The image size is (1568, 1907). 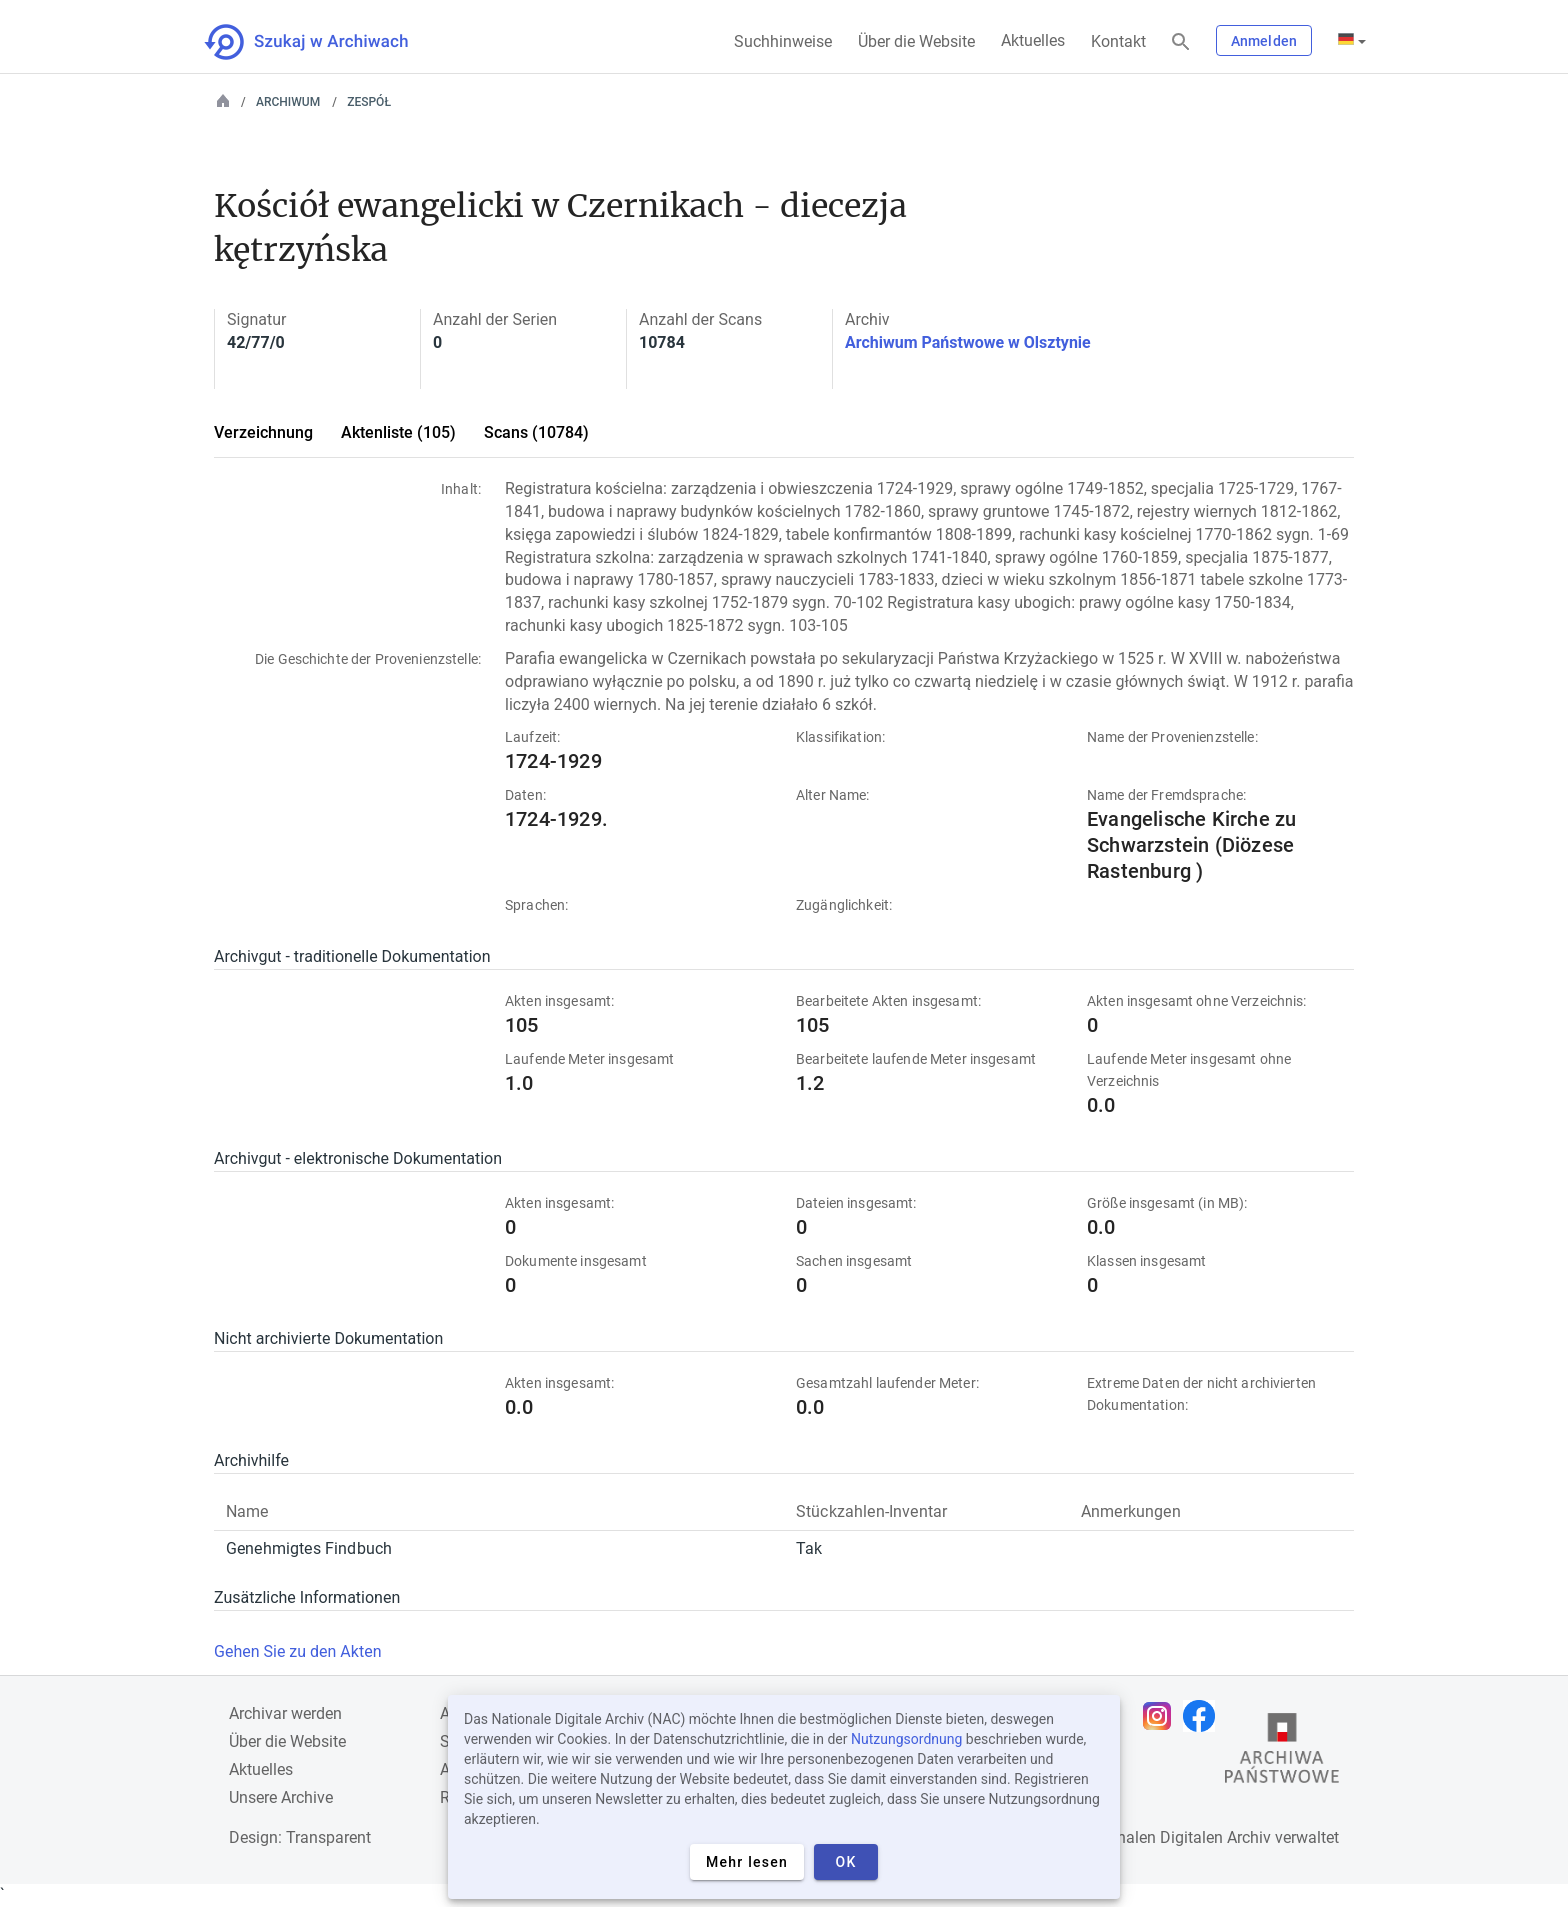 I want to click on Nationalen Digitalen Archiv, so click(x=1175, y=1837).